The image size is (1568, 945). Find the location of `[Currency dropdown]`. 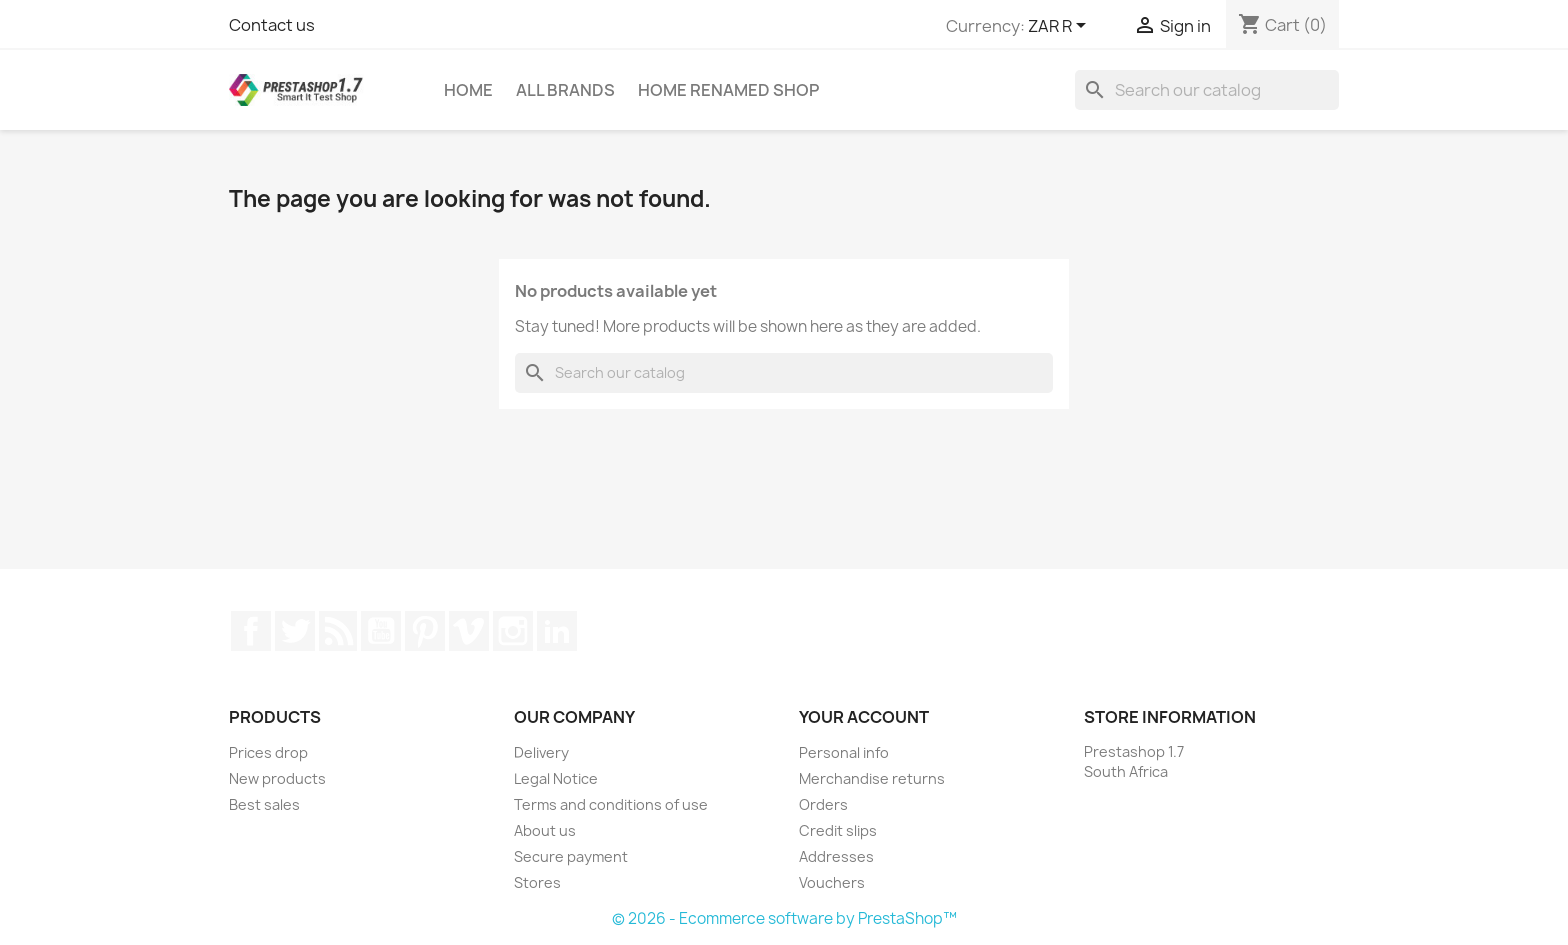

[Currency dropdown] is located at coordinates (1060, 27).